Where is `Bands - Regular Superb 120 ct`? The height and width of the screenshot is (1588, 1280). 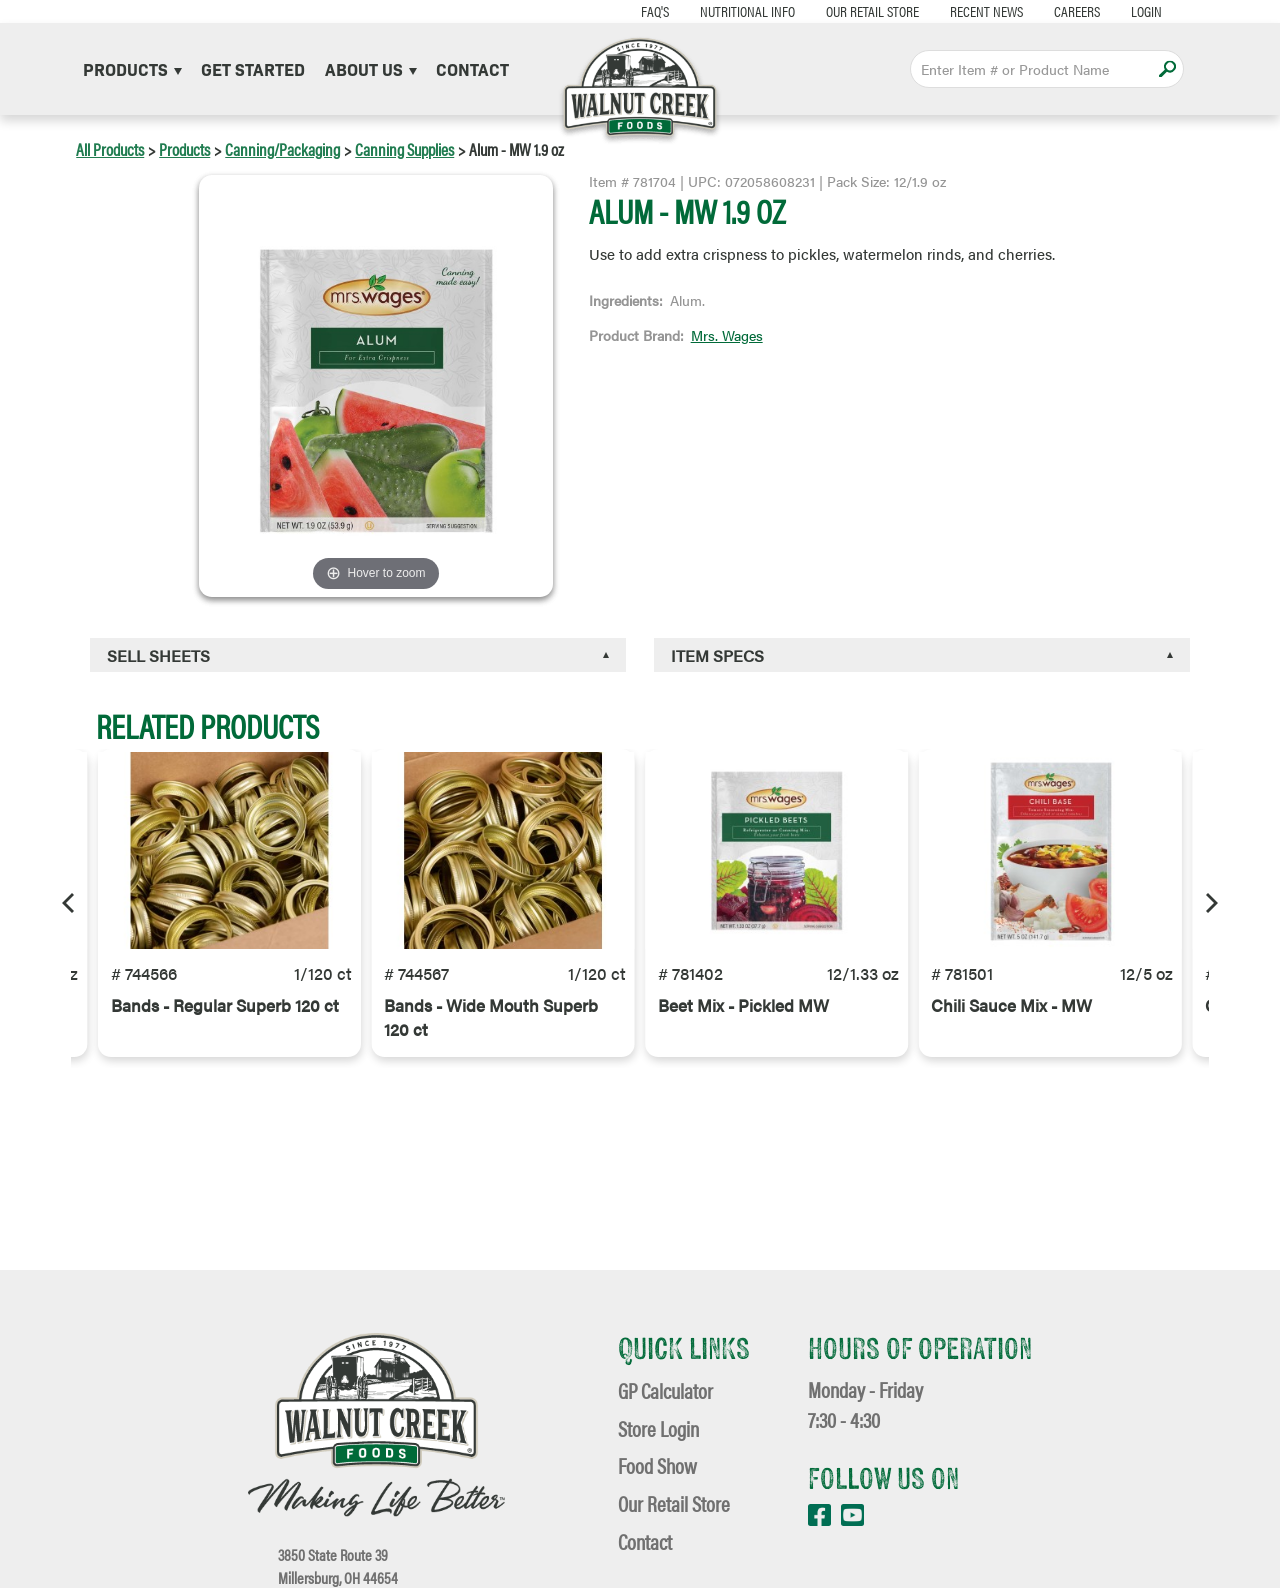
Bands - Regular Superb 120 ct is located at coordinates (225, 1008).